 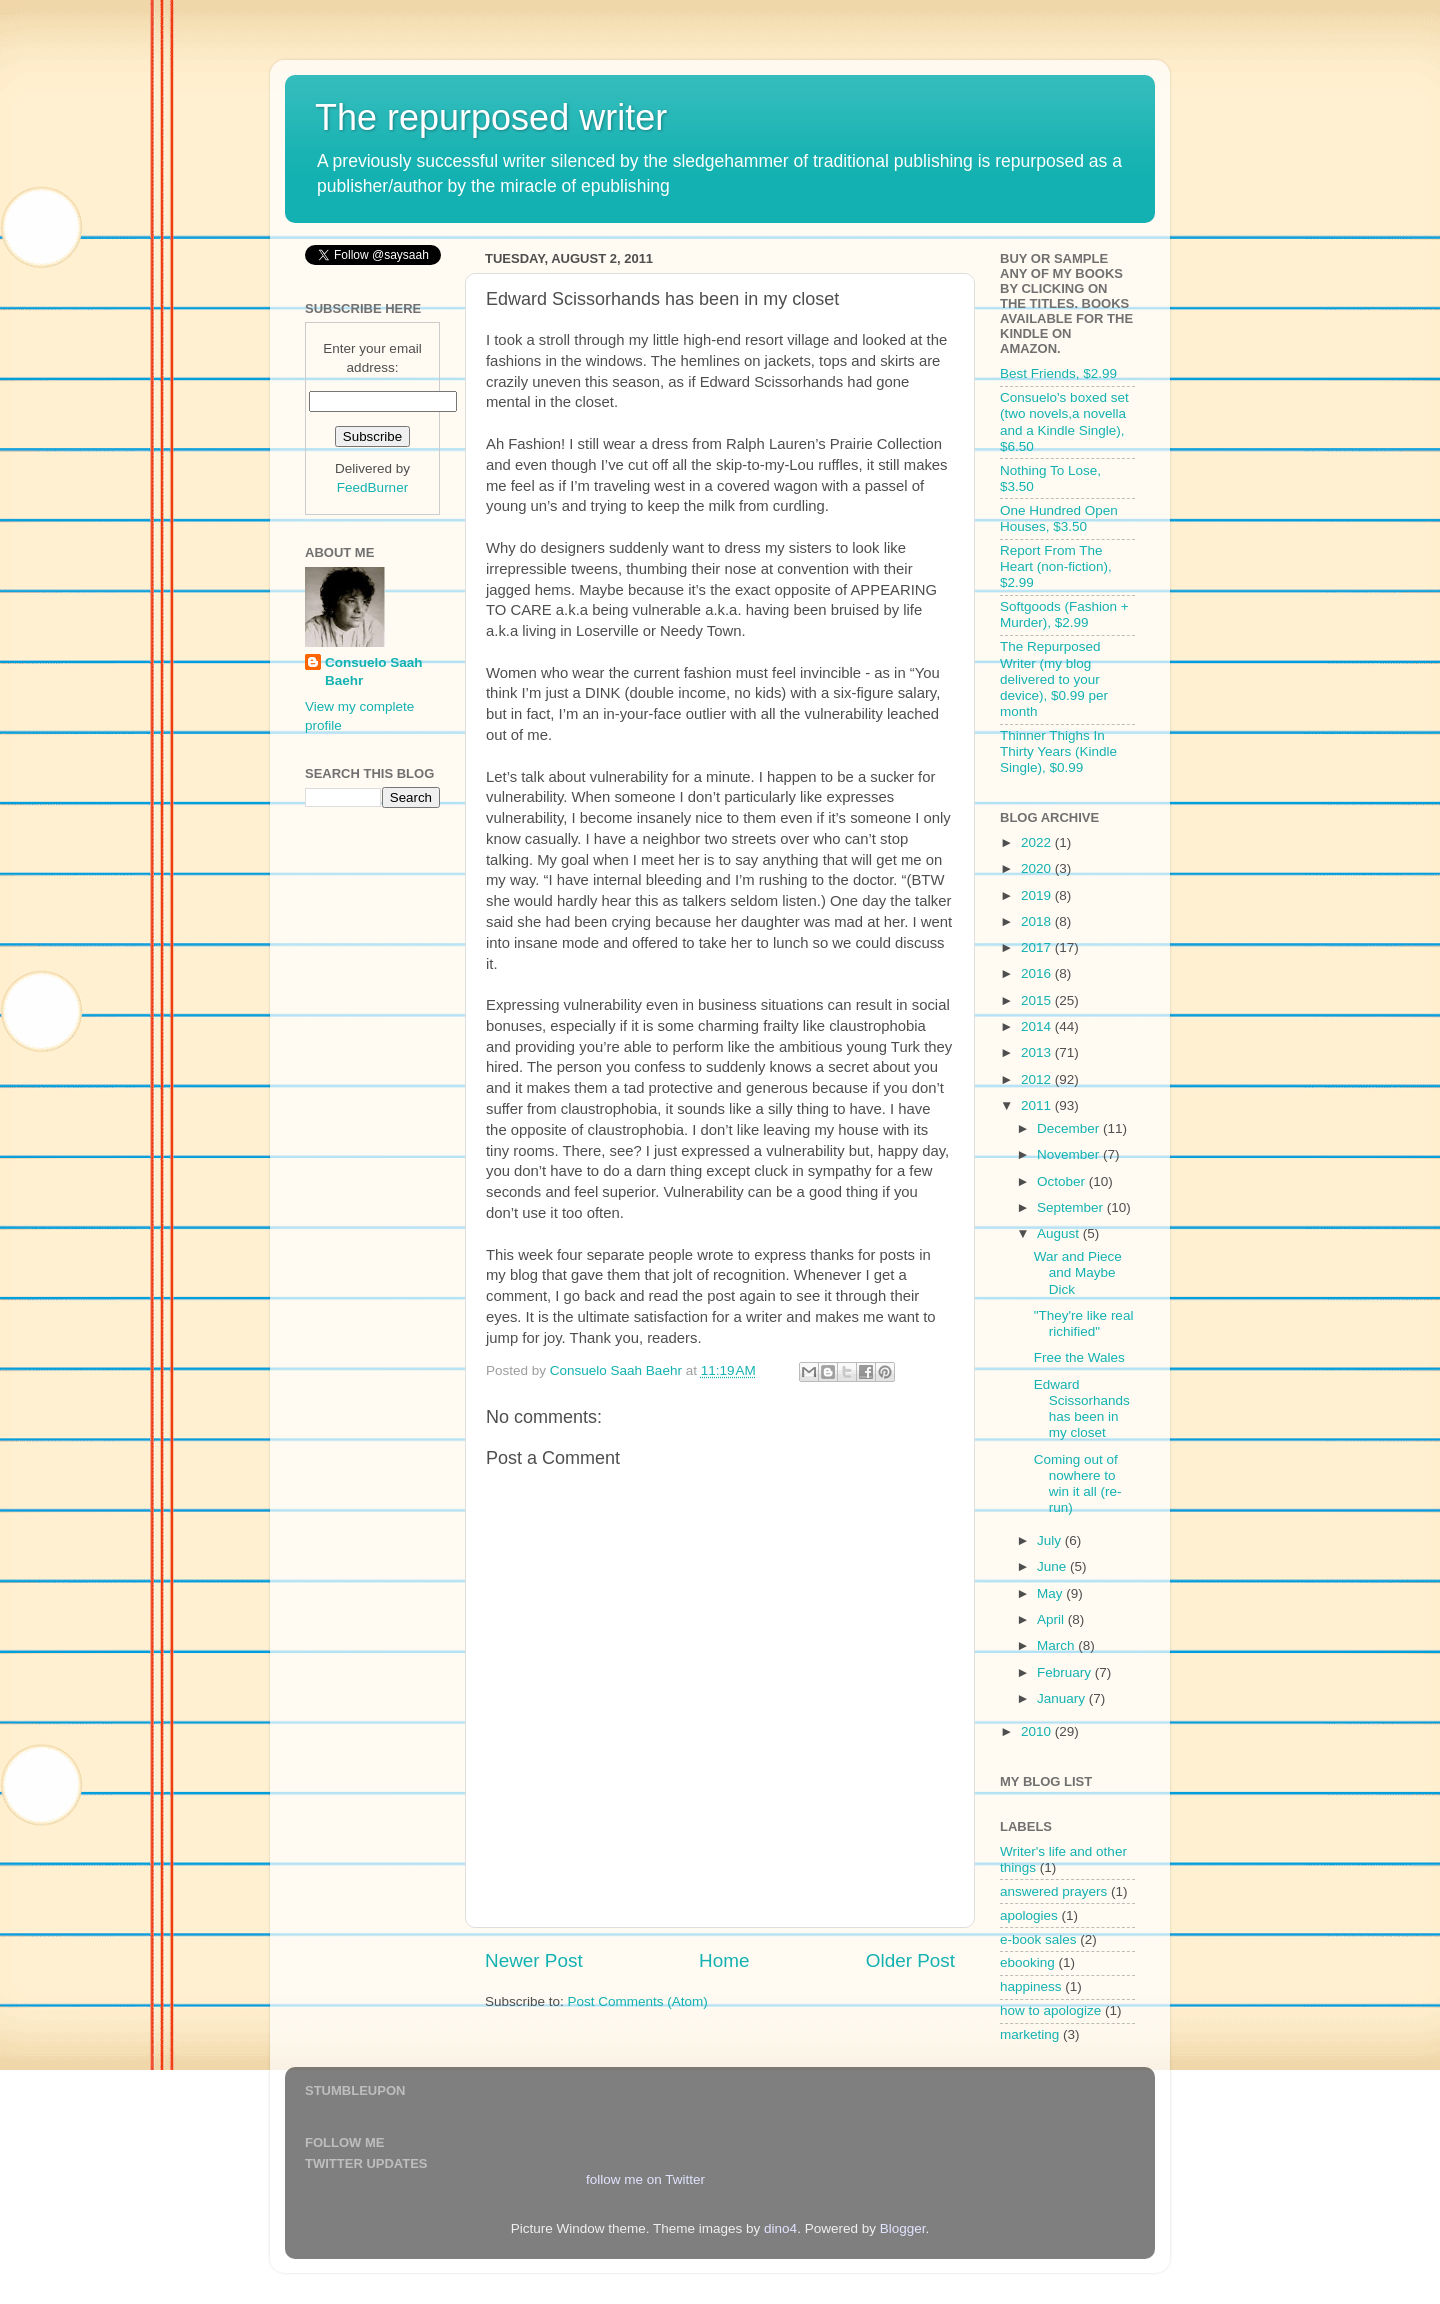 I want to click on dino4, so click(x=780, y=2228).